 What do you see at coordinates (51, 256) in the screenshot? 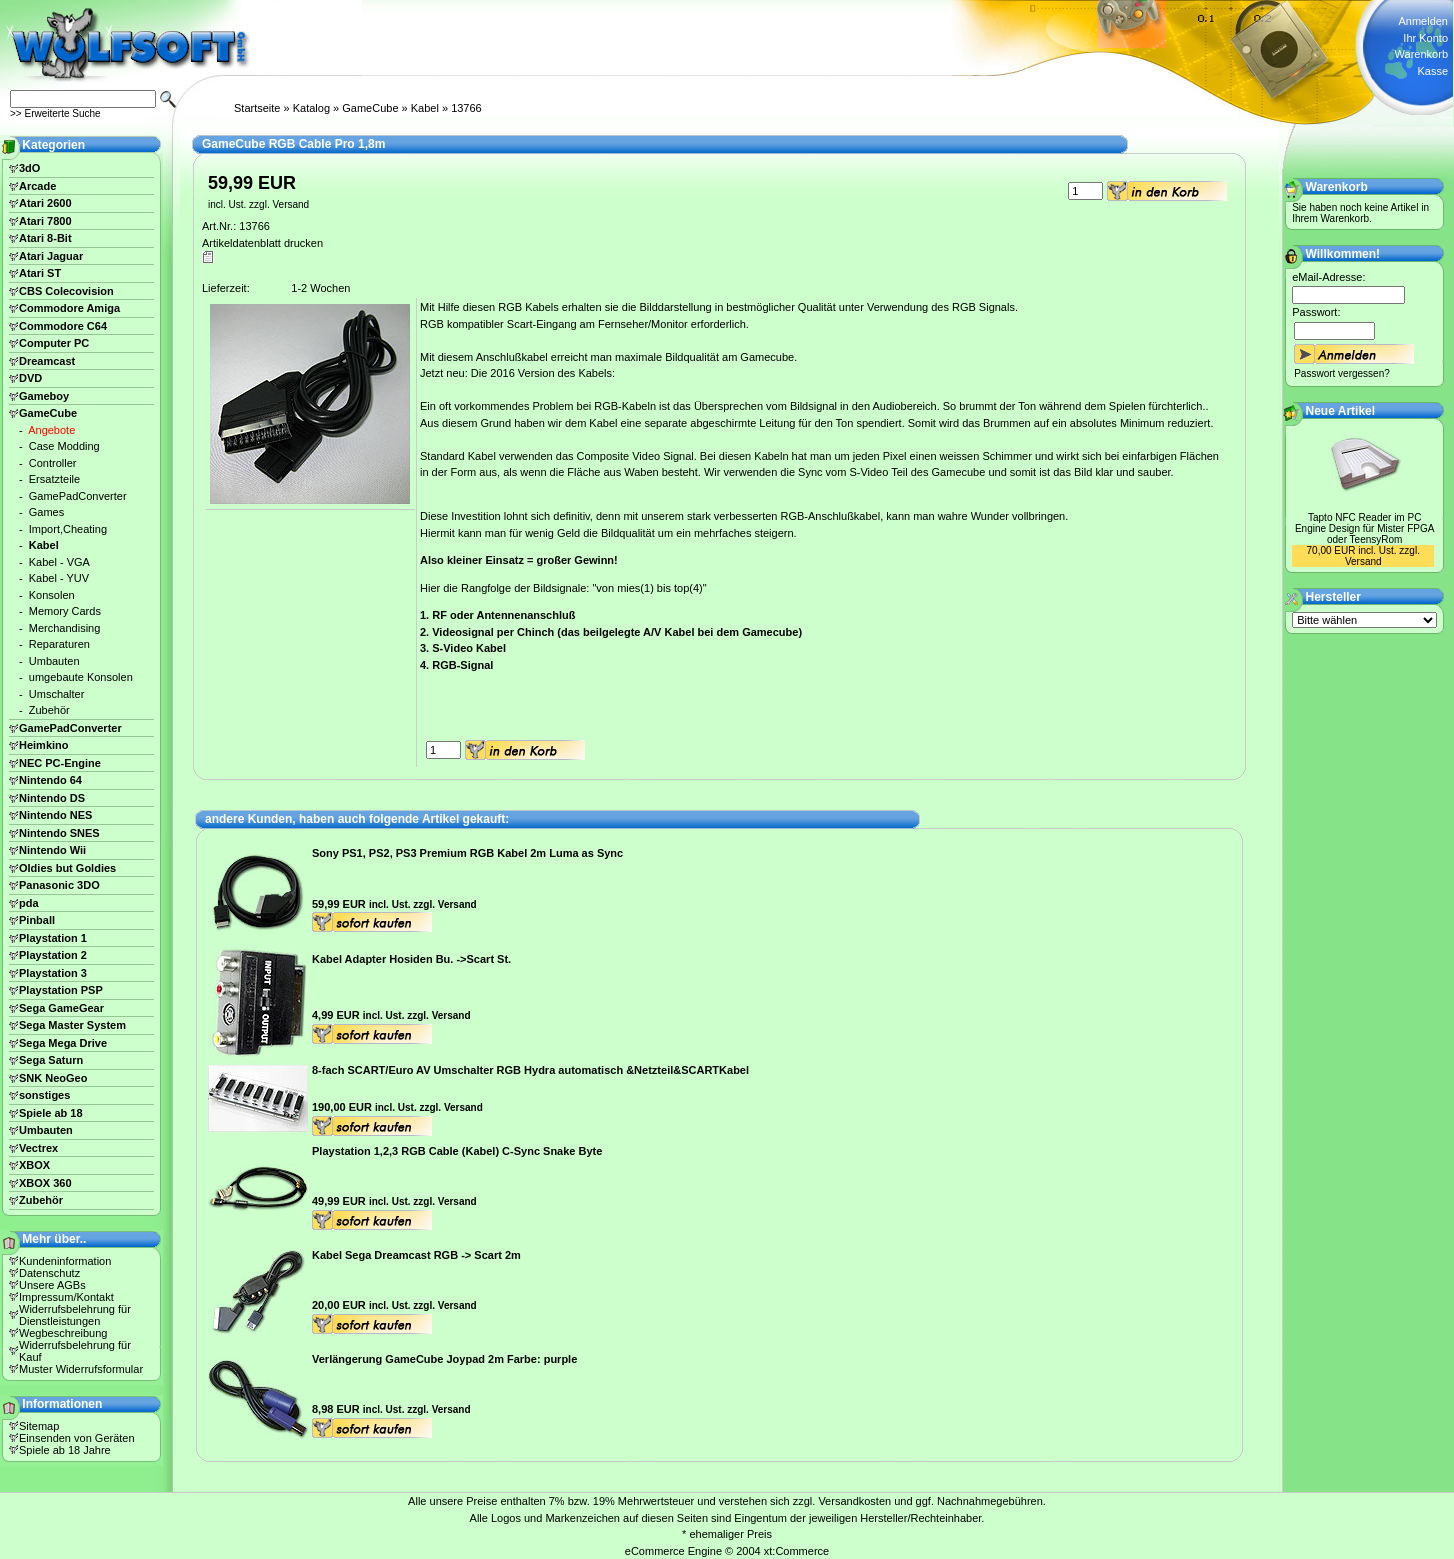
I see `Atari Jaguar` at bounding box center [51, 256].